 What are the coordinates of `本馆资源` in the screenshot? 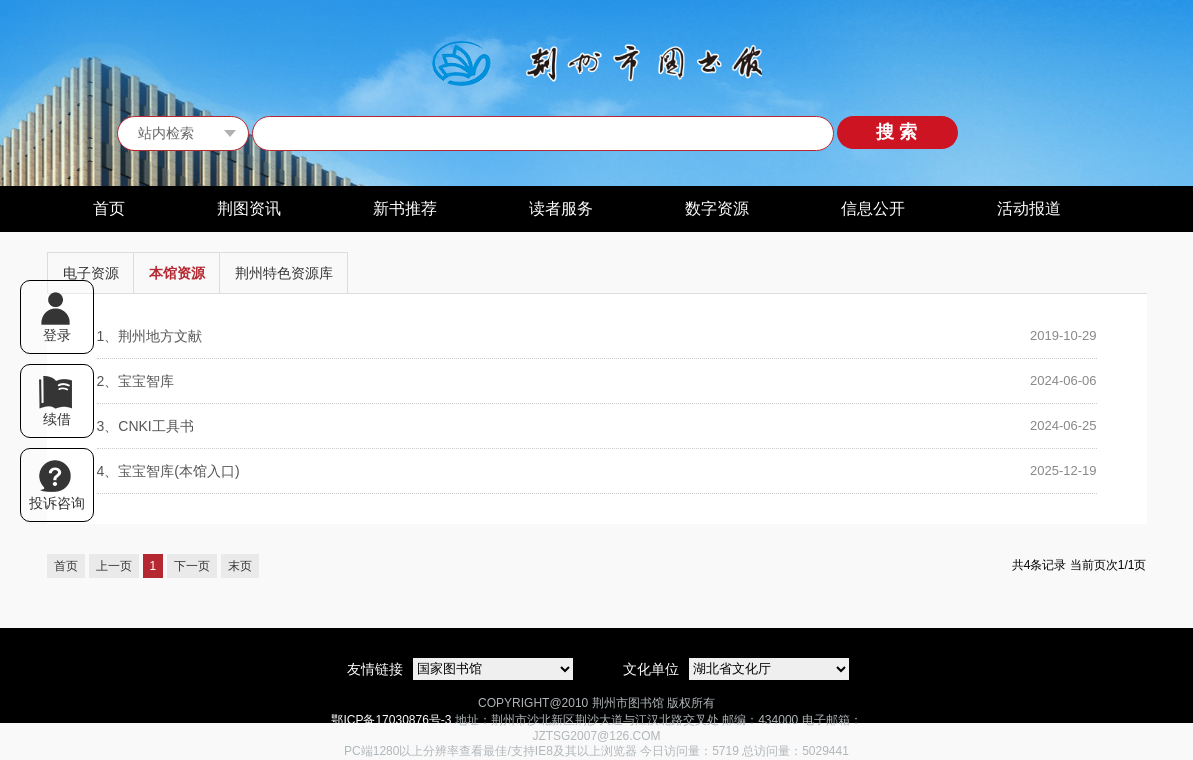 It's located at (177, 273).